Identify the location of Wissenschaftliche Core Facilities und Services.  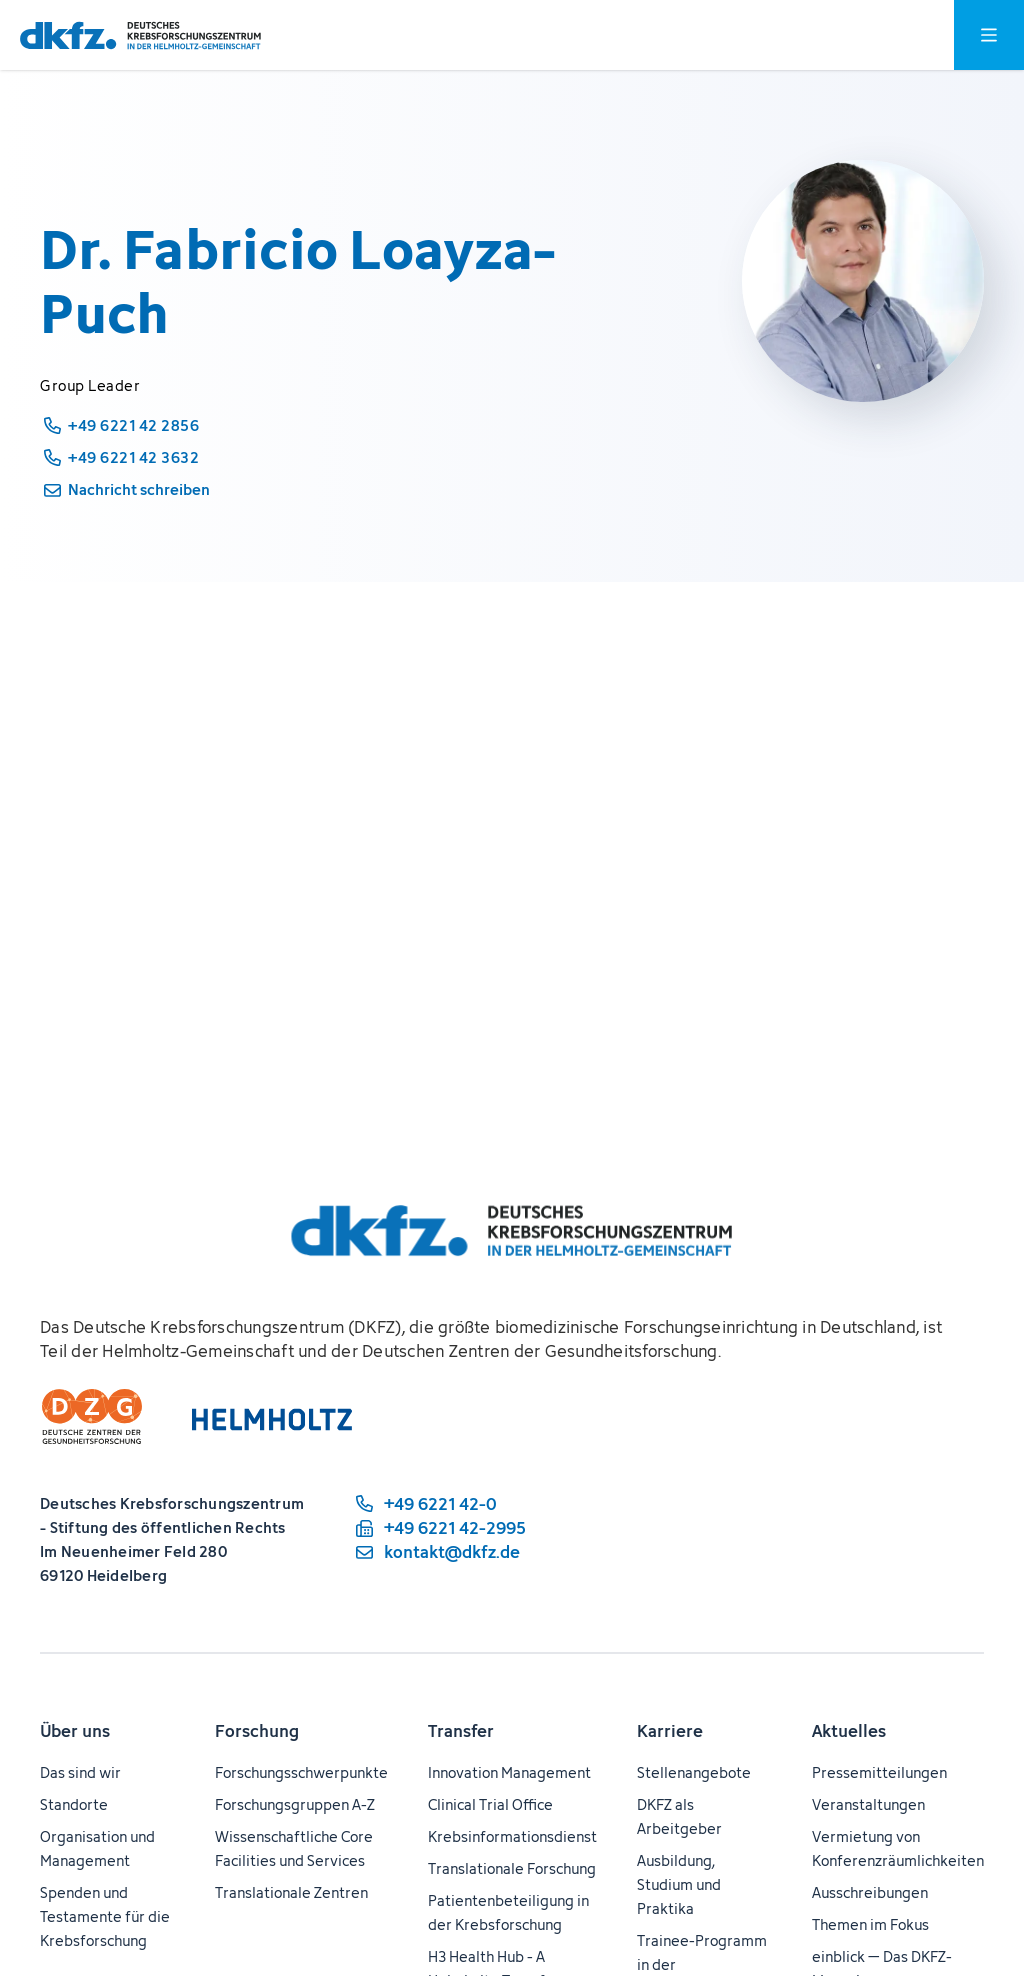
(294, 1848).